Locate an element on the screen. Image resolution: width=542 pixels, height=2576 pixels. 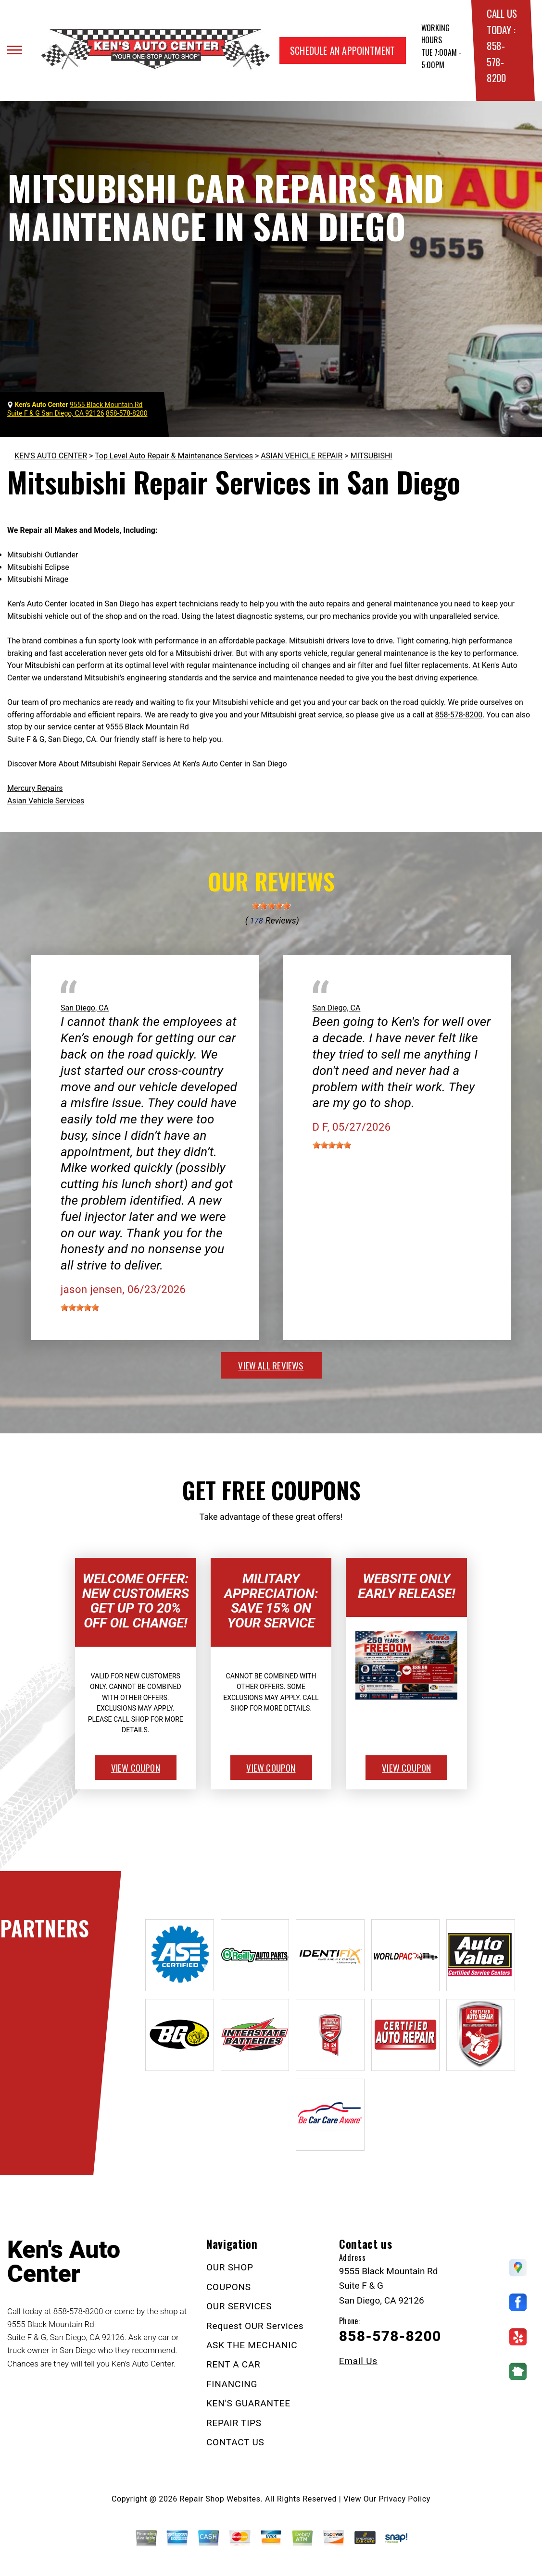
Asian Vehicle Services is located at coordinates (45, 800).